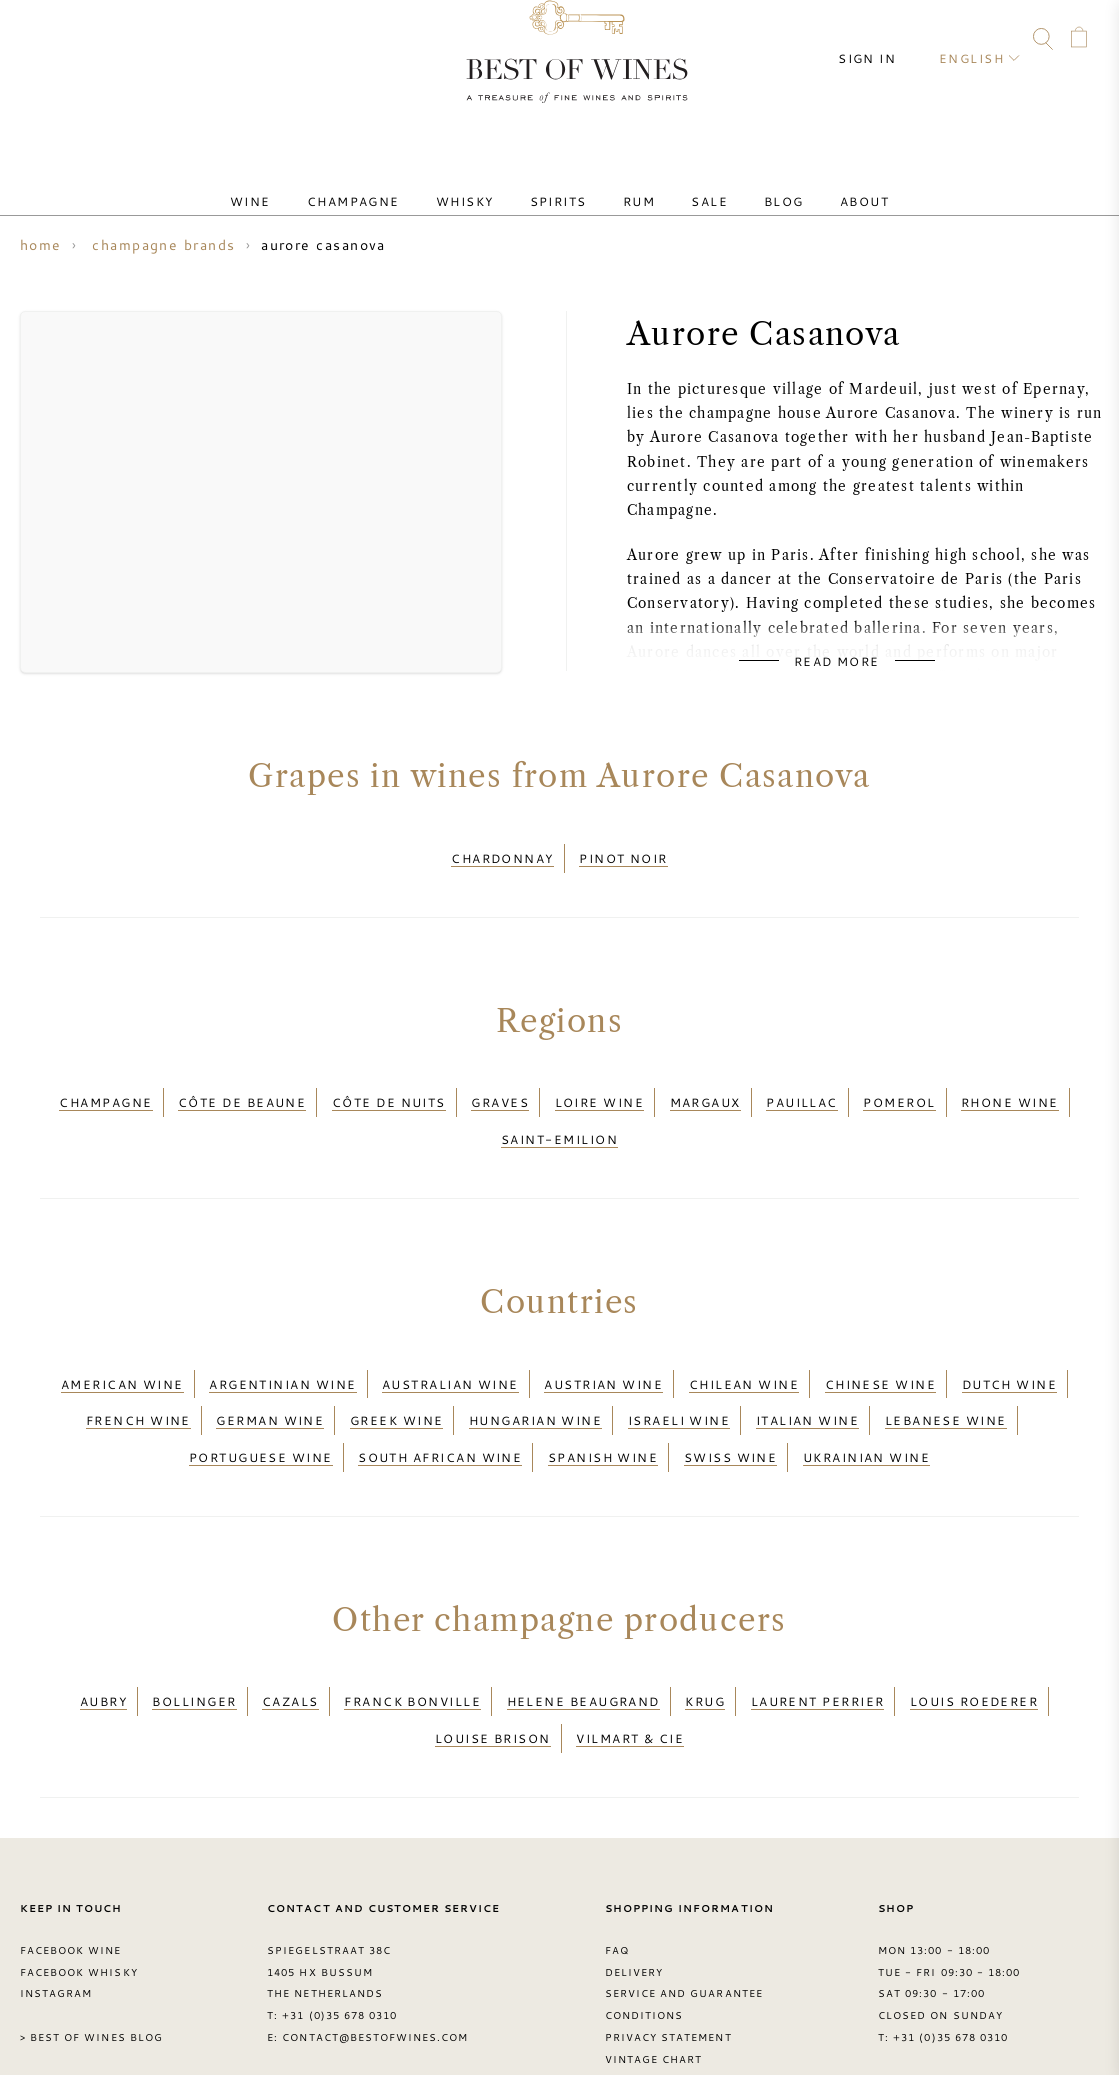  I want to click on contact@bestofwines.com, so click(375, 1937).